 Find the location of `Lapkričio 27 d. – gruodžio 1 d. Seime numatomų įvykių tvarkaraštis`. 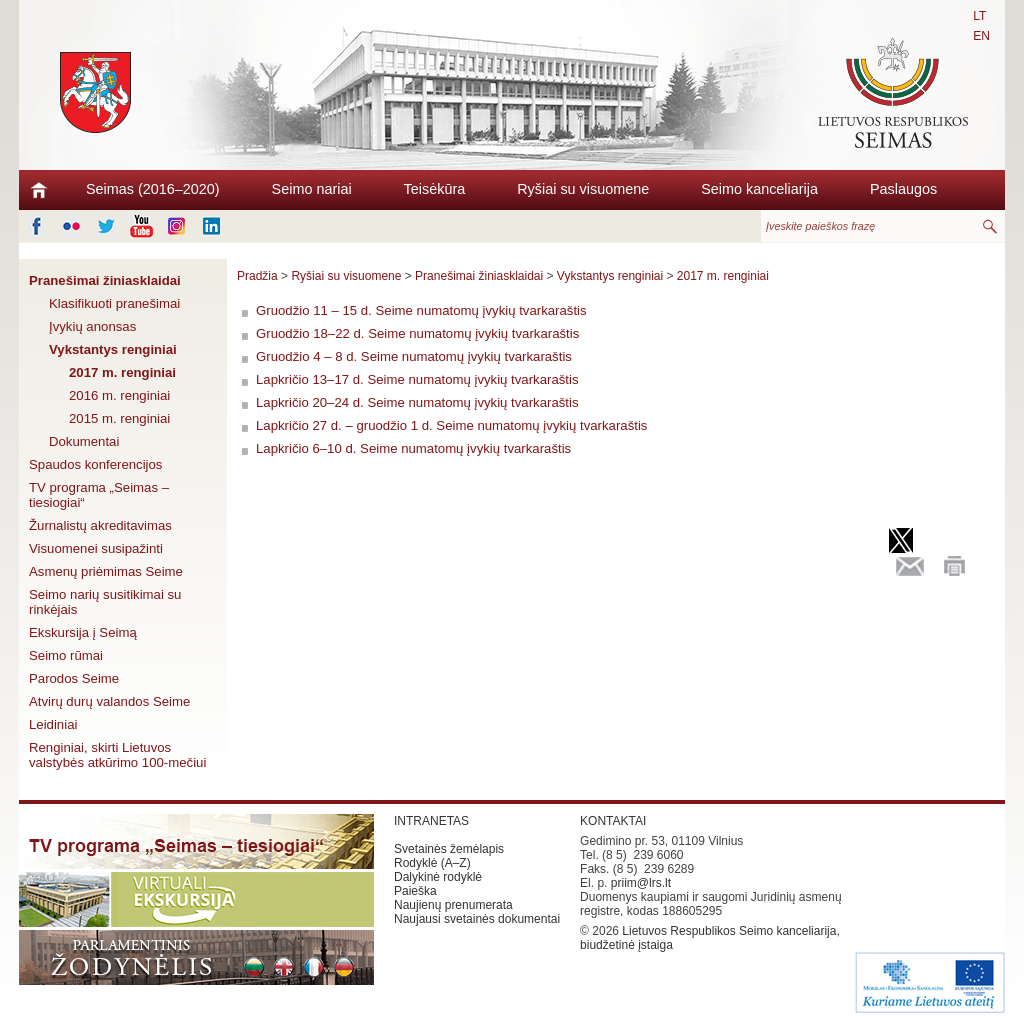

Lapkričio 27 d. – gruodžio 1 d. Seime numatomų įvykių tvarkaraštis is located at coordinates (451, 425).